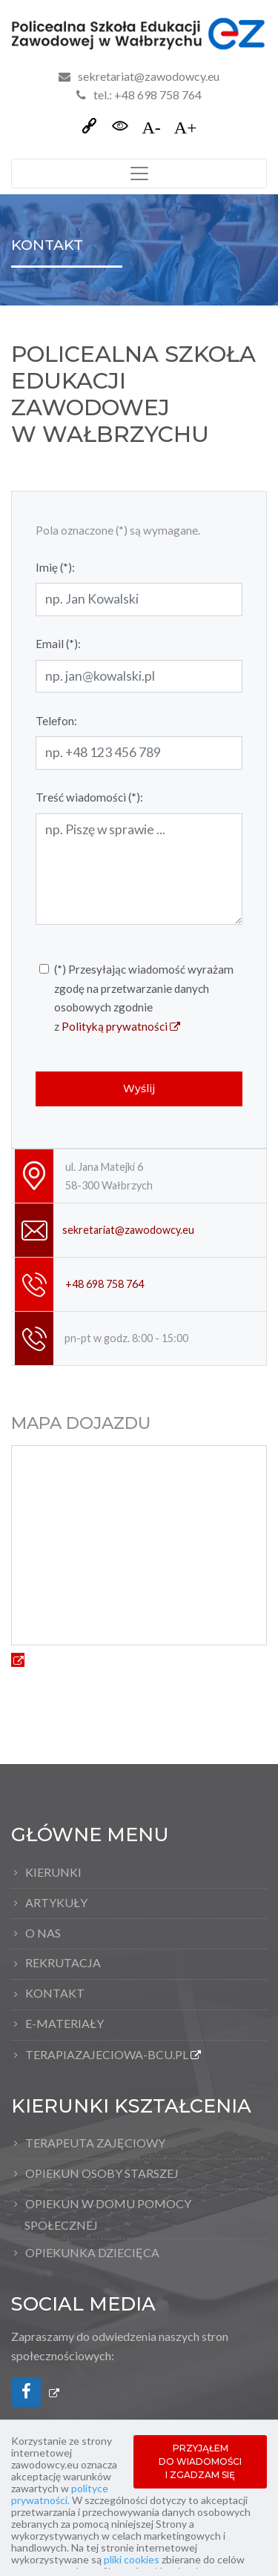 This screenshot has height=2576, width=278. What do you see at coordinates (55, 1993) in the screenshot?
I see `Kontakt` at bounding box center [55, 1993].